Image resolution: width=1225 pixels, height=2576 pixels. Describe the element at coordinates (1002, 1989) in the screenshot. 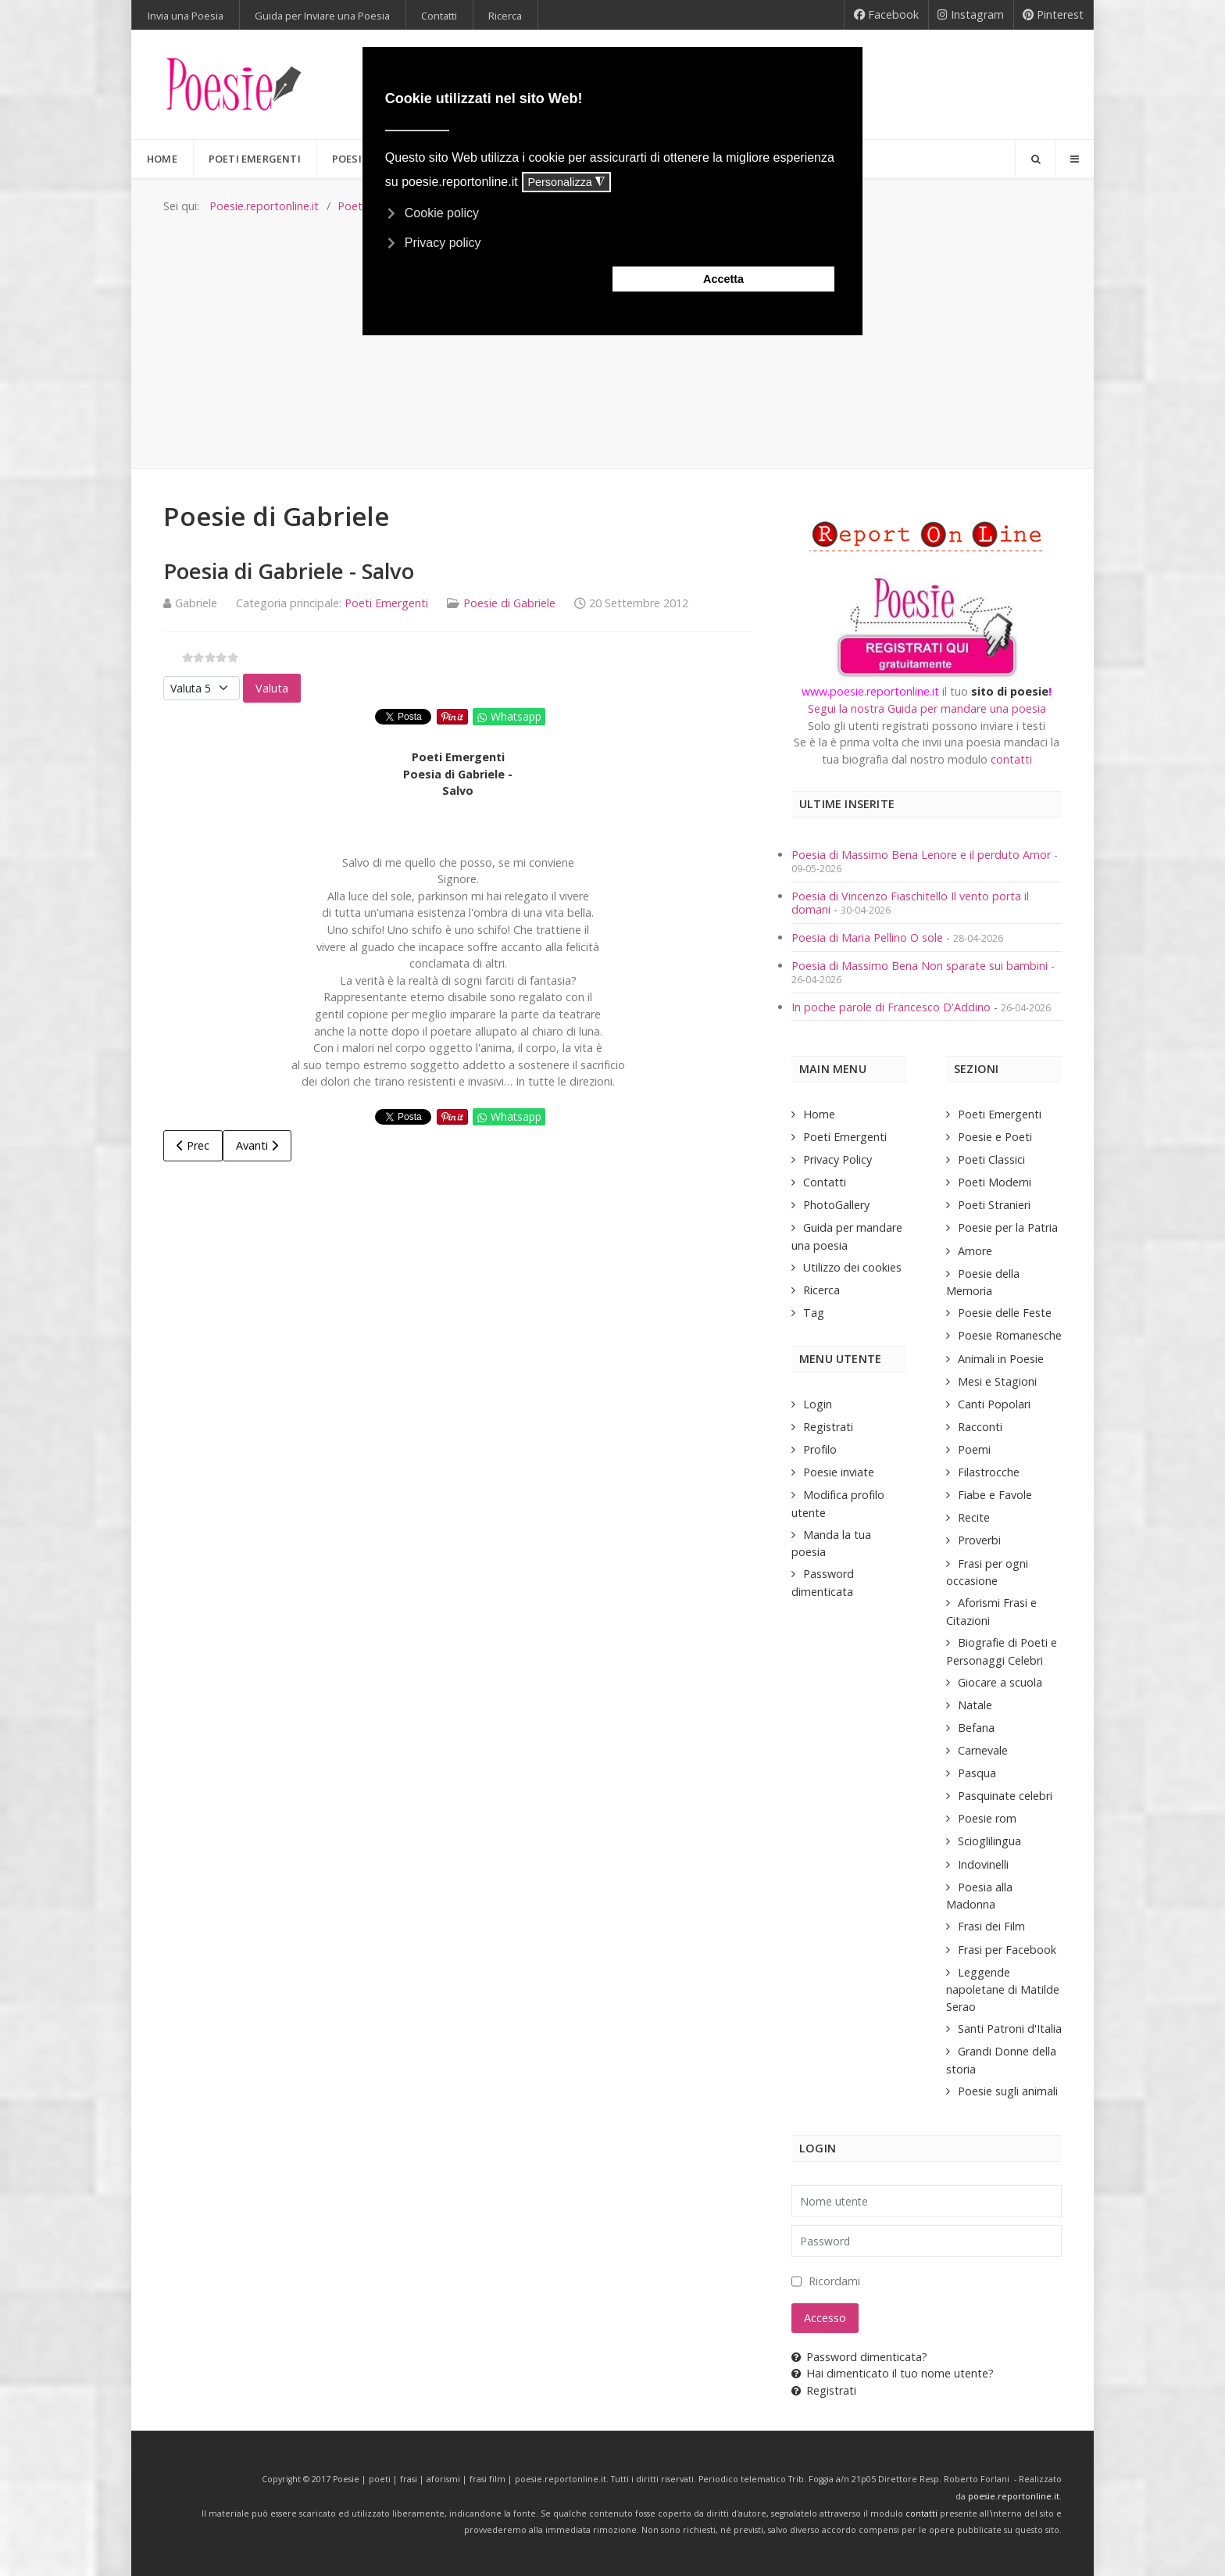

I see `Leggende napoletane di Matilde Serao` at that location.